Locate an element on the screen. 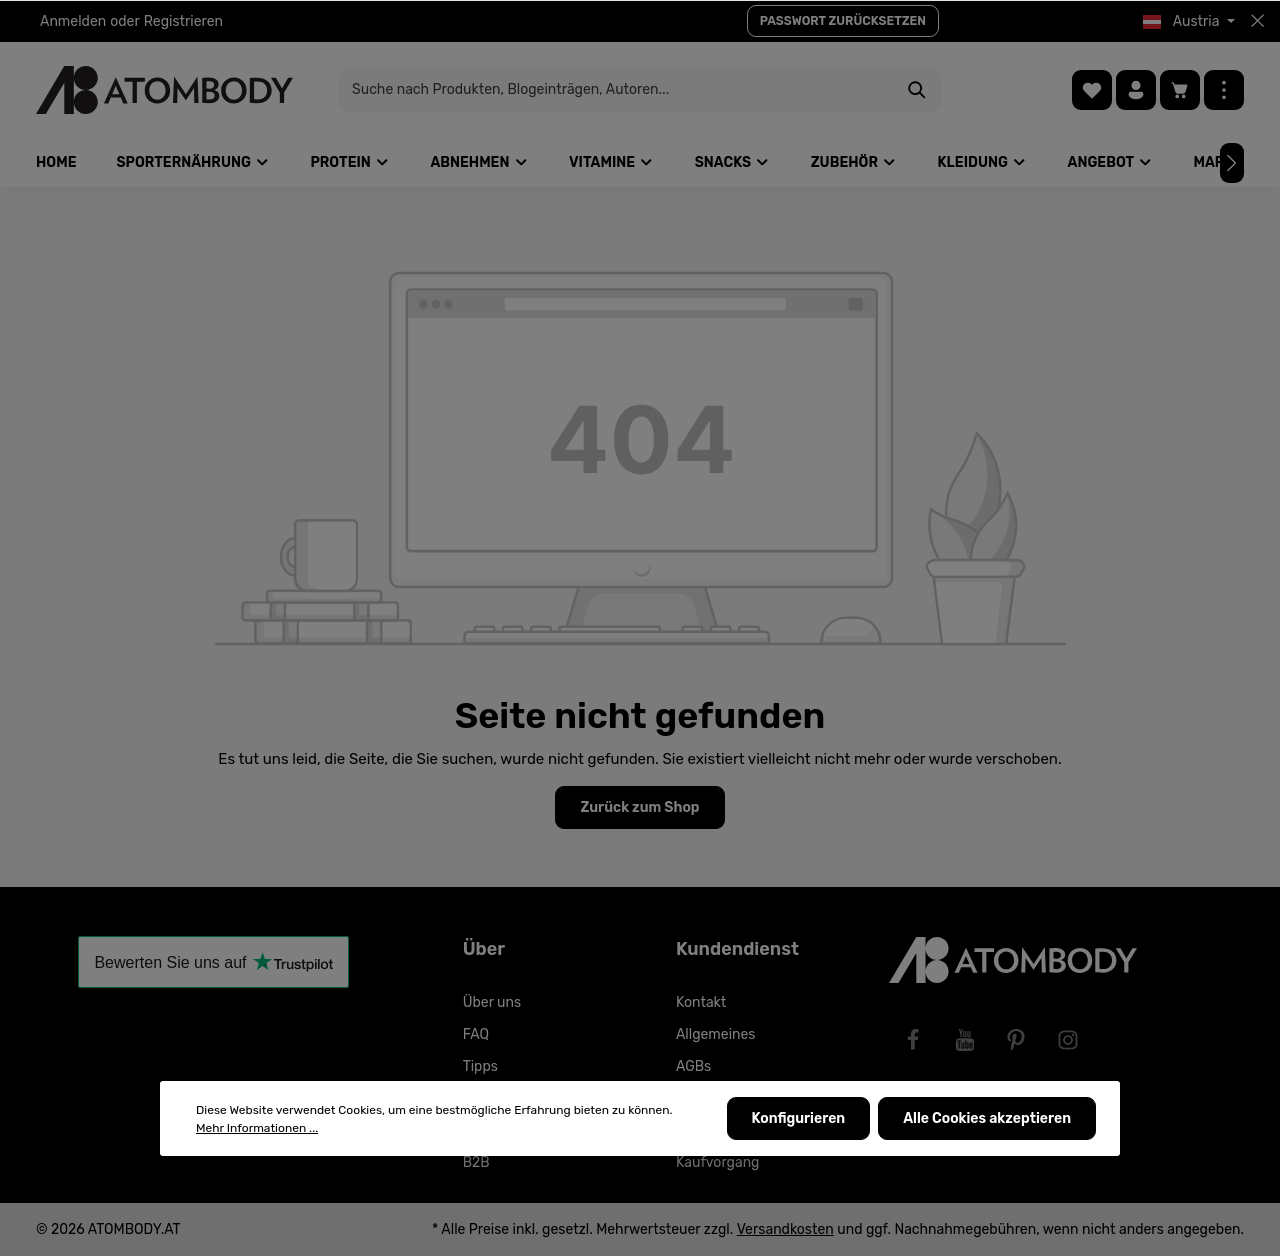  Kontakt is located at coordinates (701, 1002).